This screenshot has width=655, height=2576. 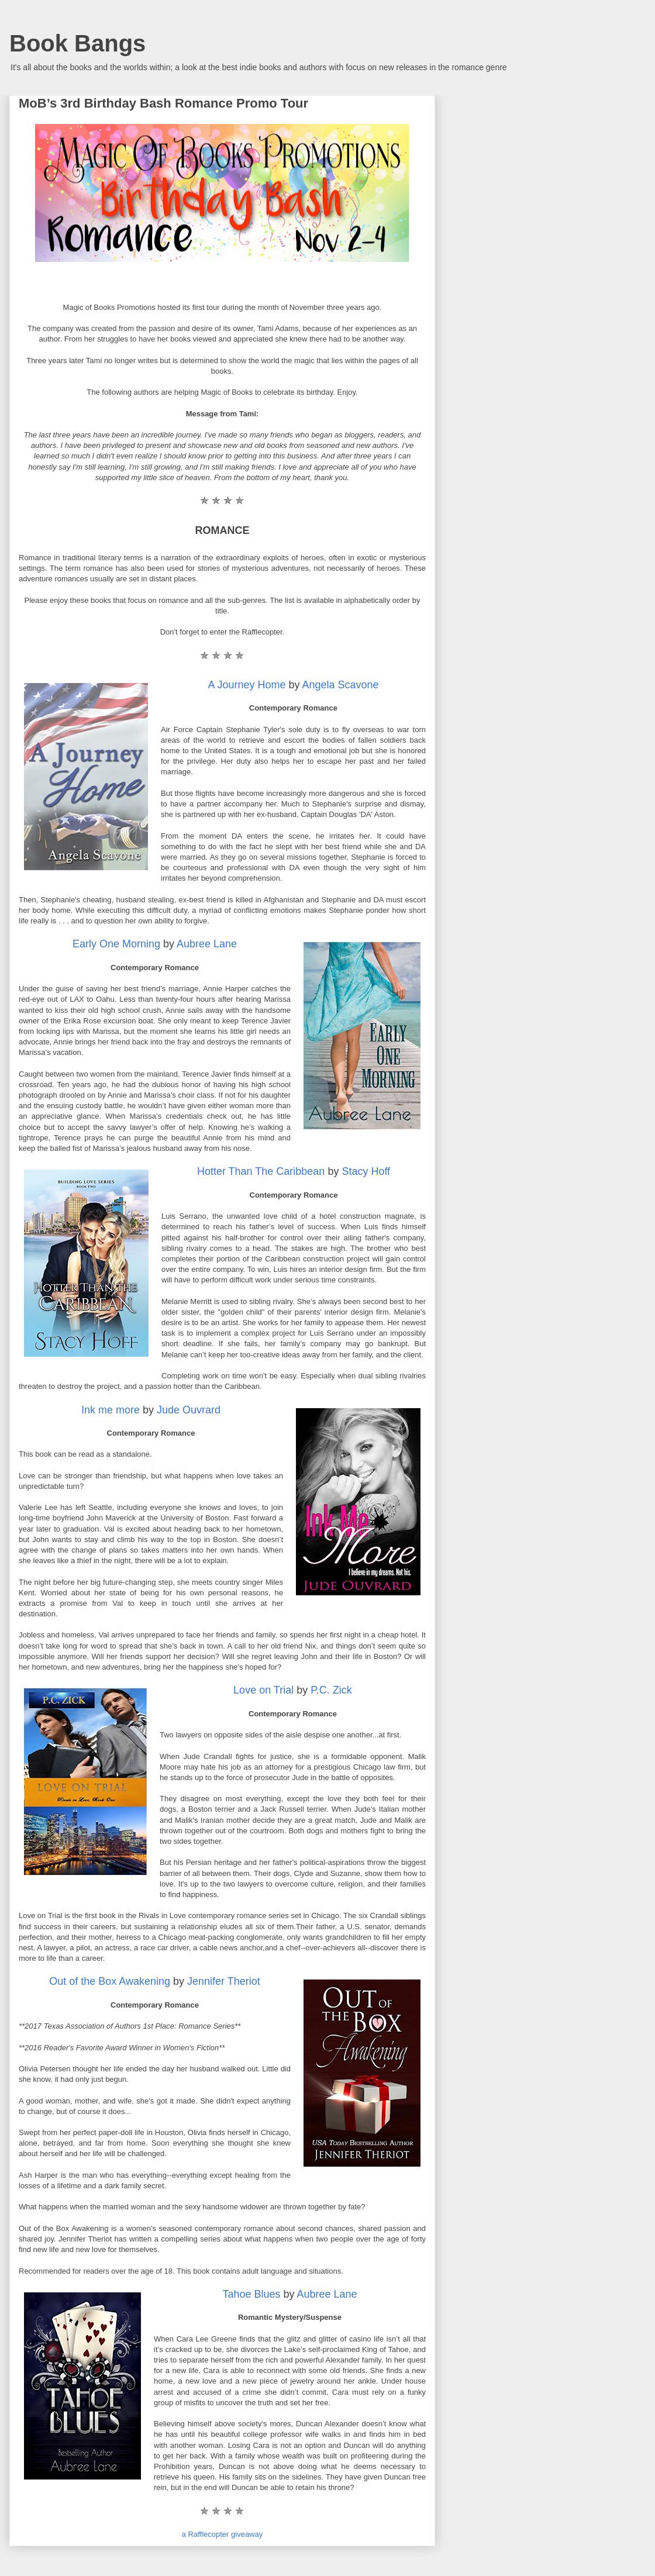 What do you see at coordinates (188, 1410) in the screenshot?
I see `Jude Ouvrard` at bounding box center [188, 1410].